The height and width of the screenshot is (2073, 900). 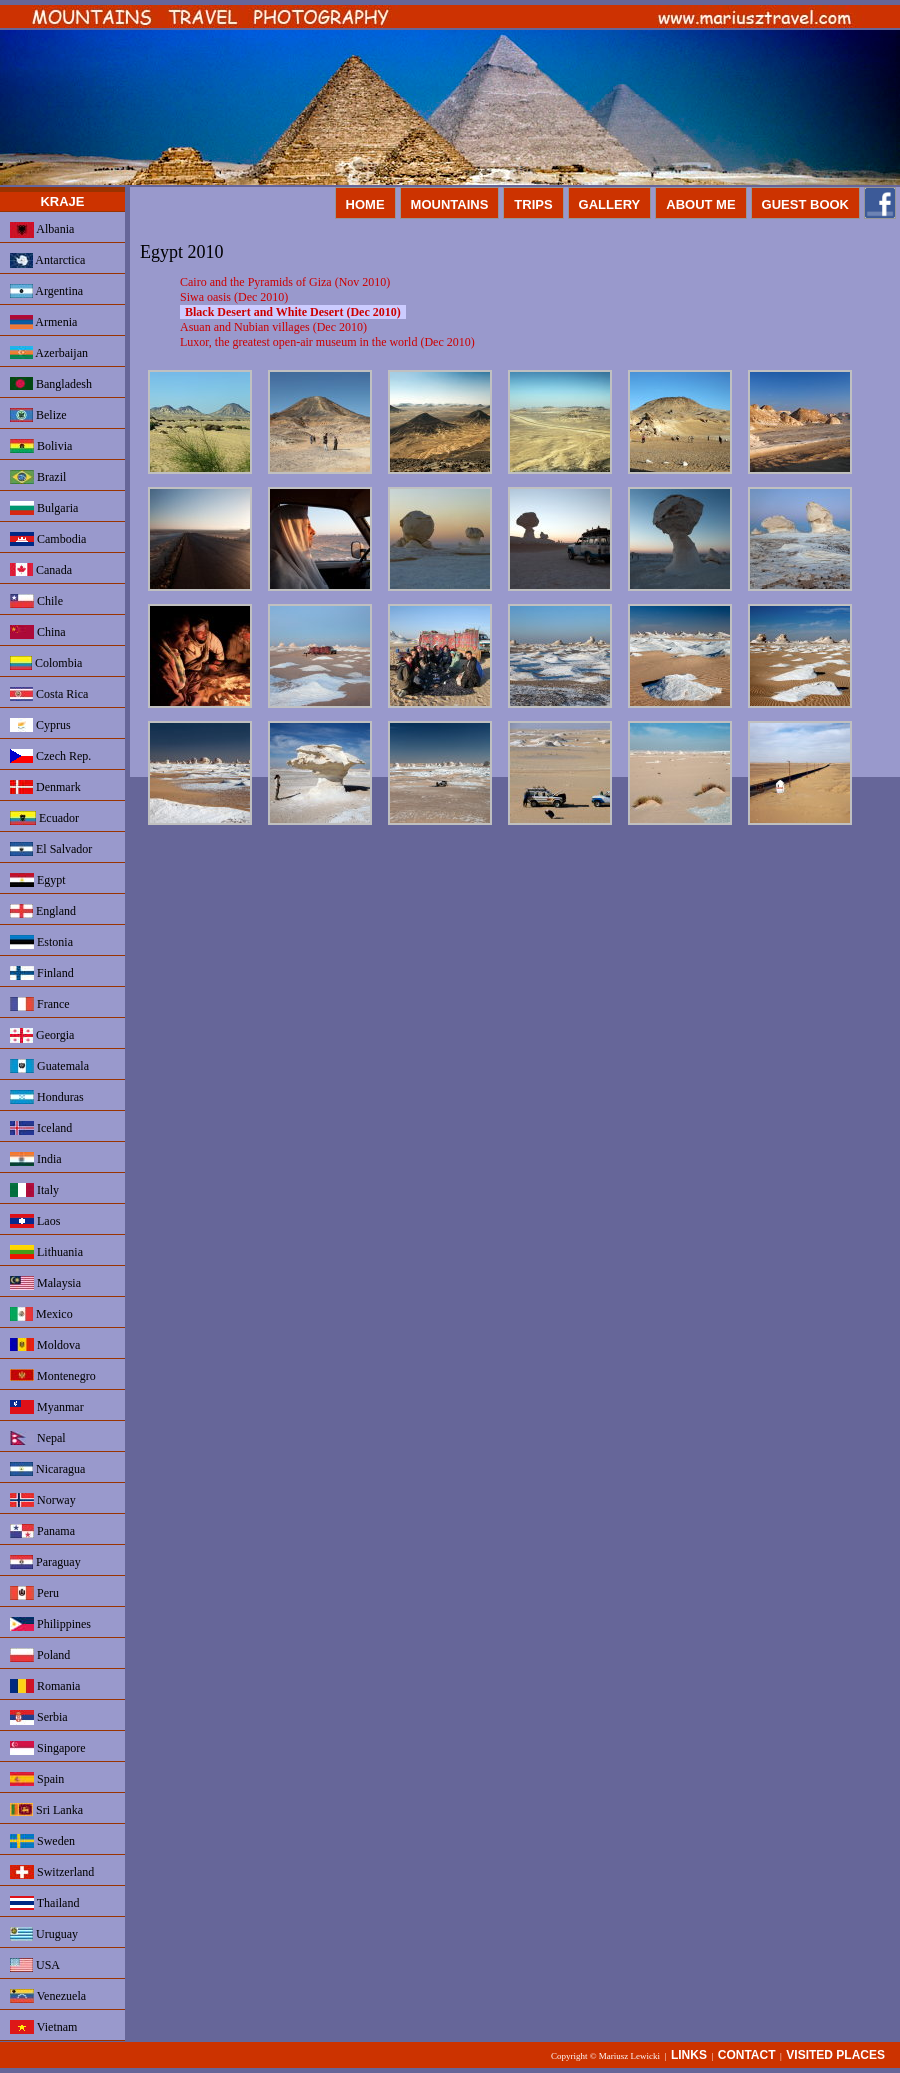 I want to click on MOUNTAINS, so click(x=450, y=204).